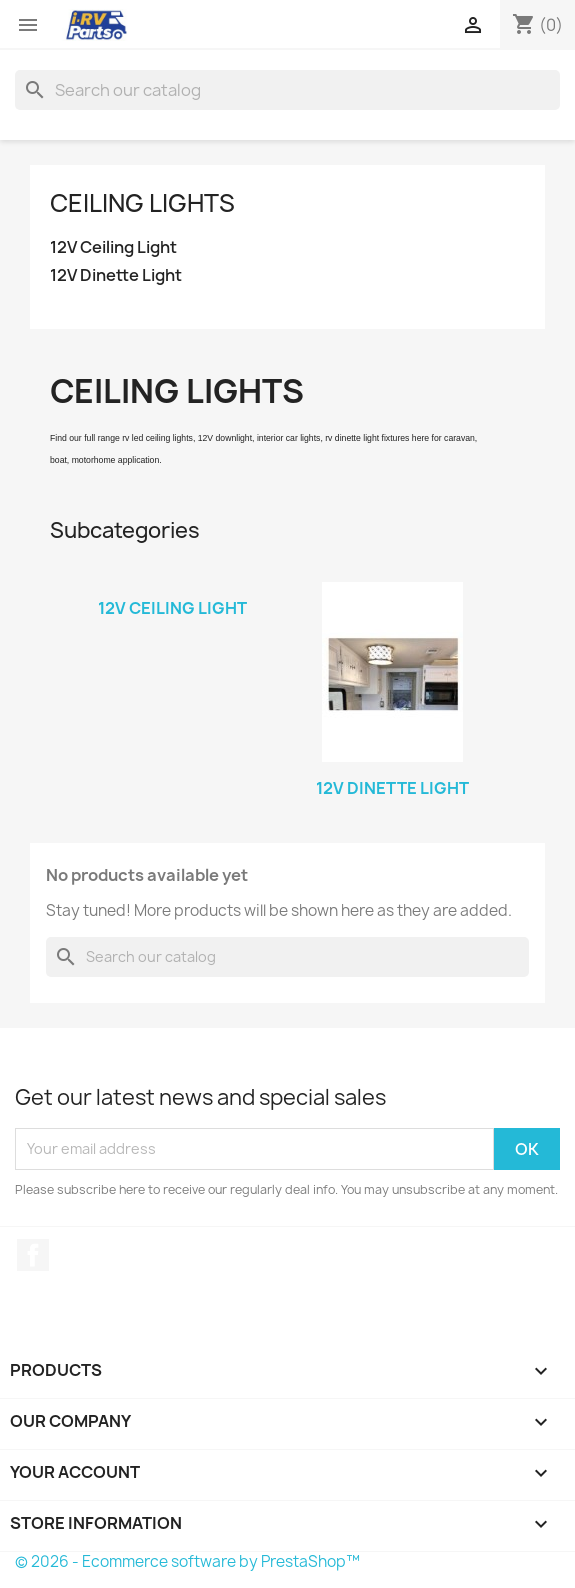 Image resolution: width=575 pixels, height=1588 pixels. What do you see at coordinates (142, 203) in the screenshot?
I see `Ceiling Lights` at bounding box center [142, 203].